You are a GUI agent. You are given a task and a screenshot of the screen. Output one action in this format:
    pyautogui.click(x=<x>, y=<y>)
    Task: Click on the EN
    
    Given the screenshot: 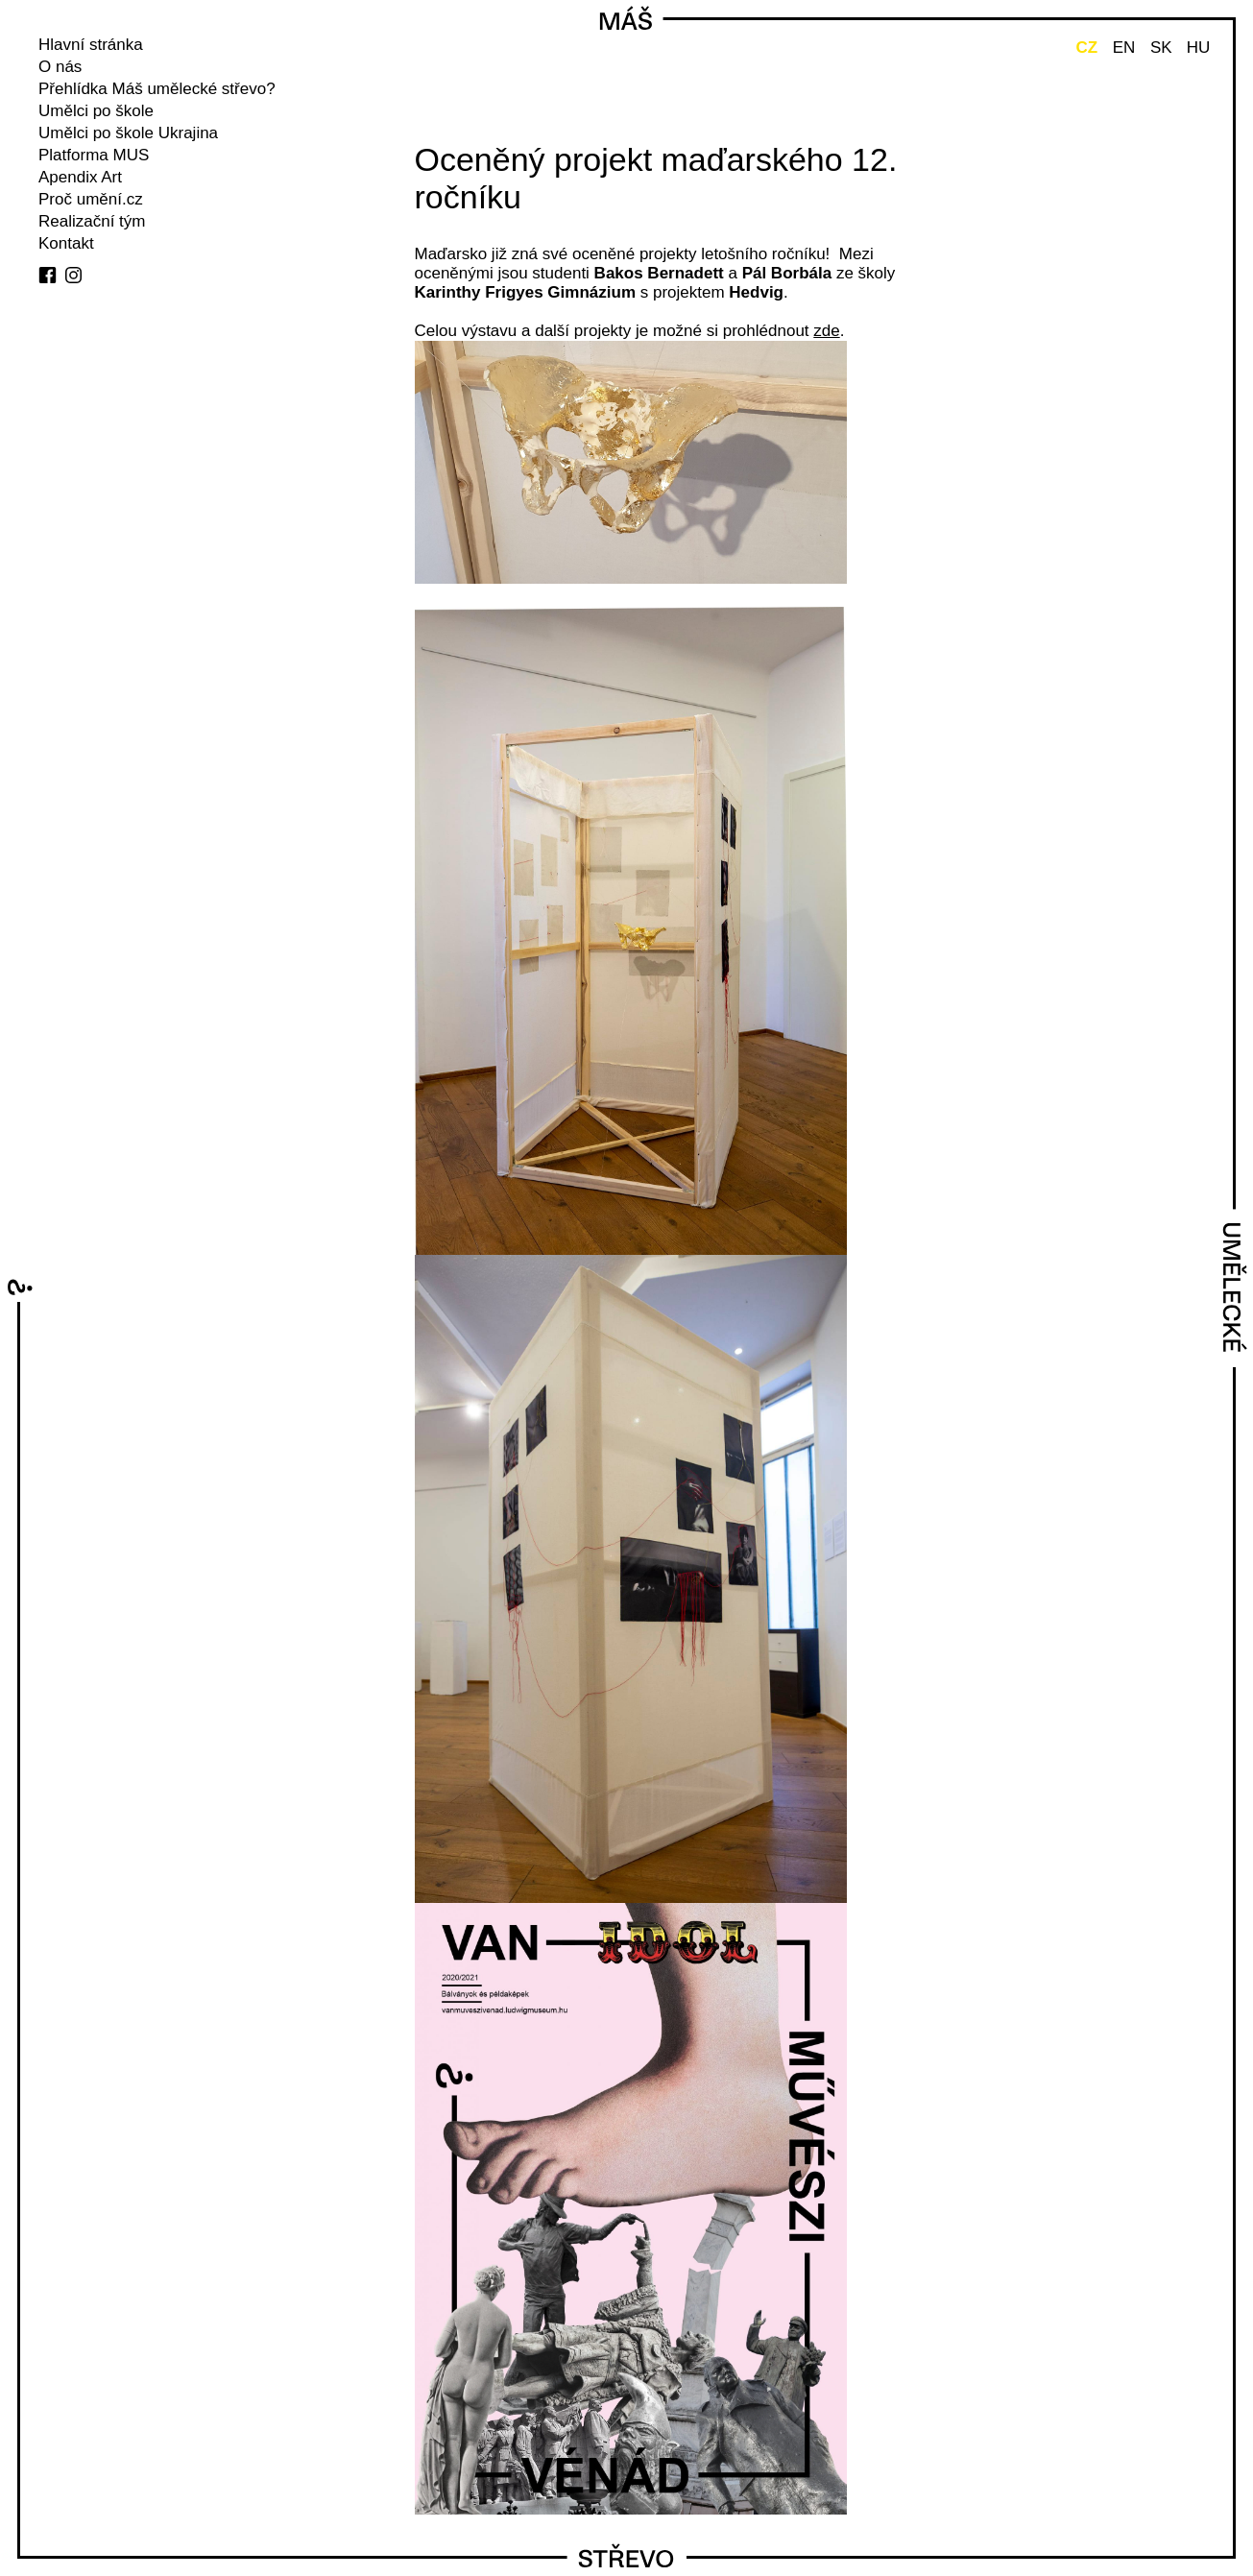 What is the action you would take?
    pyautogui.click(x=1124, y=47)
    